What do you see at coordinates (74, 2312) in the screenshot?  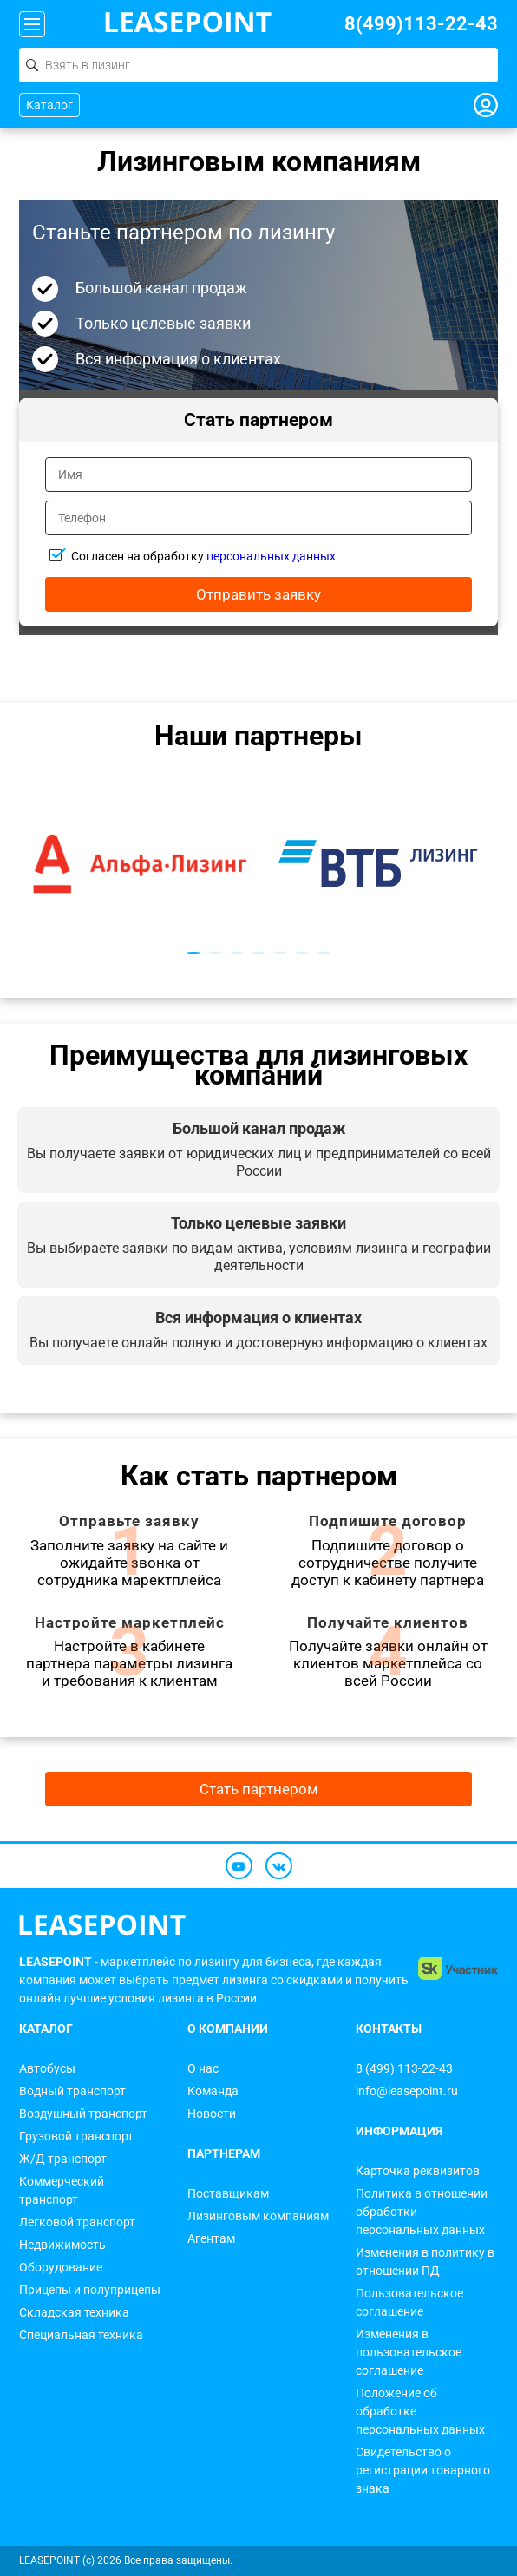 I see `Складская техника` at bounding box center [74, 2312].